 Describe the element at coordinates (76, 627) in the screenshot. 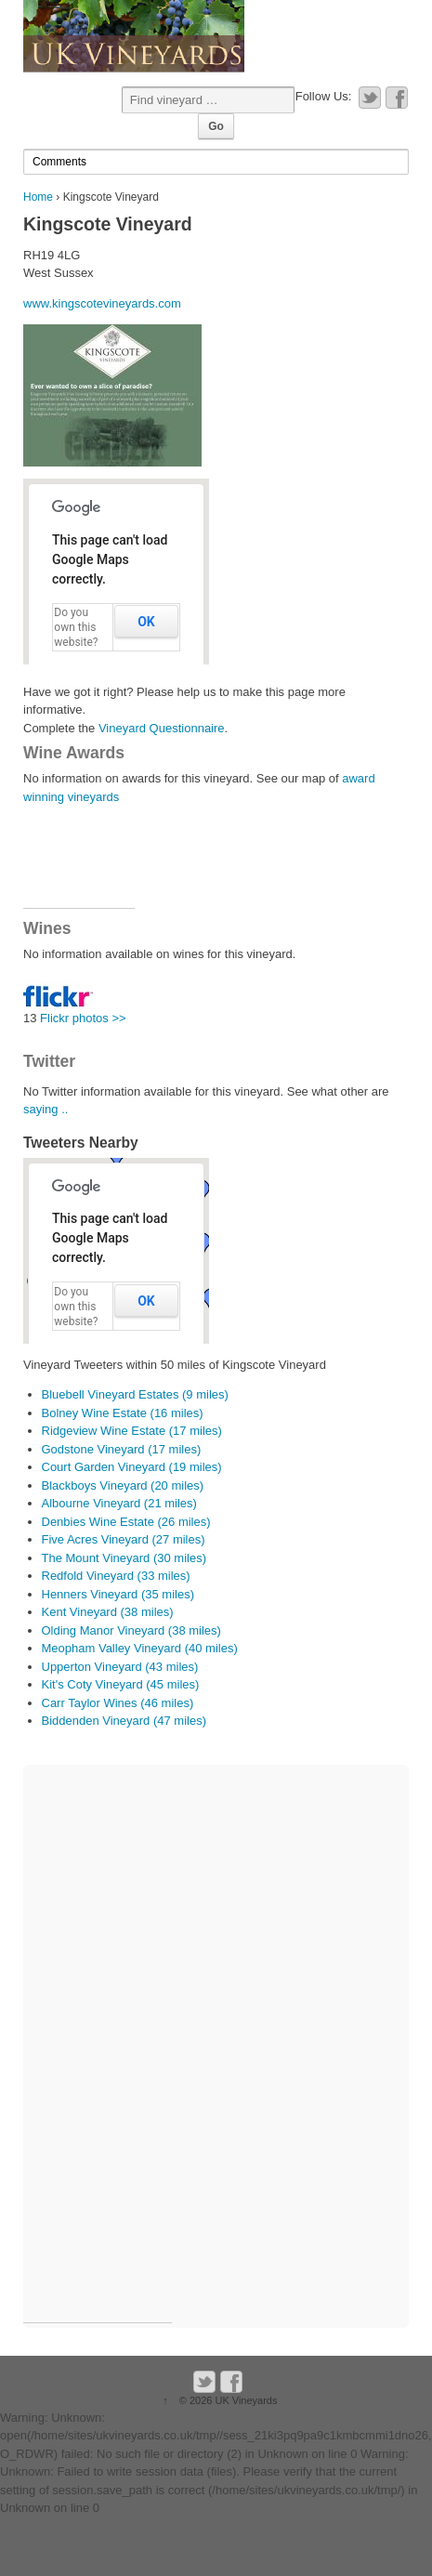

I see `Do you own this website?` at that location.